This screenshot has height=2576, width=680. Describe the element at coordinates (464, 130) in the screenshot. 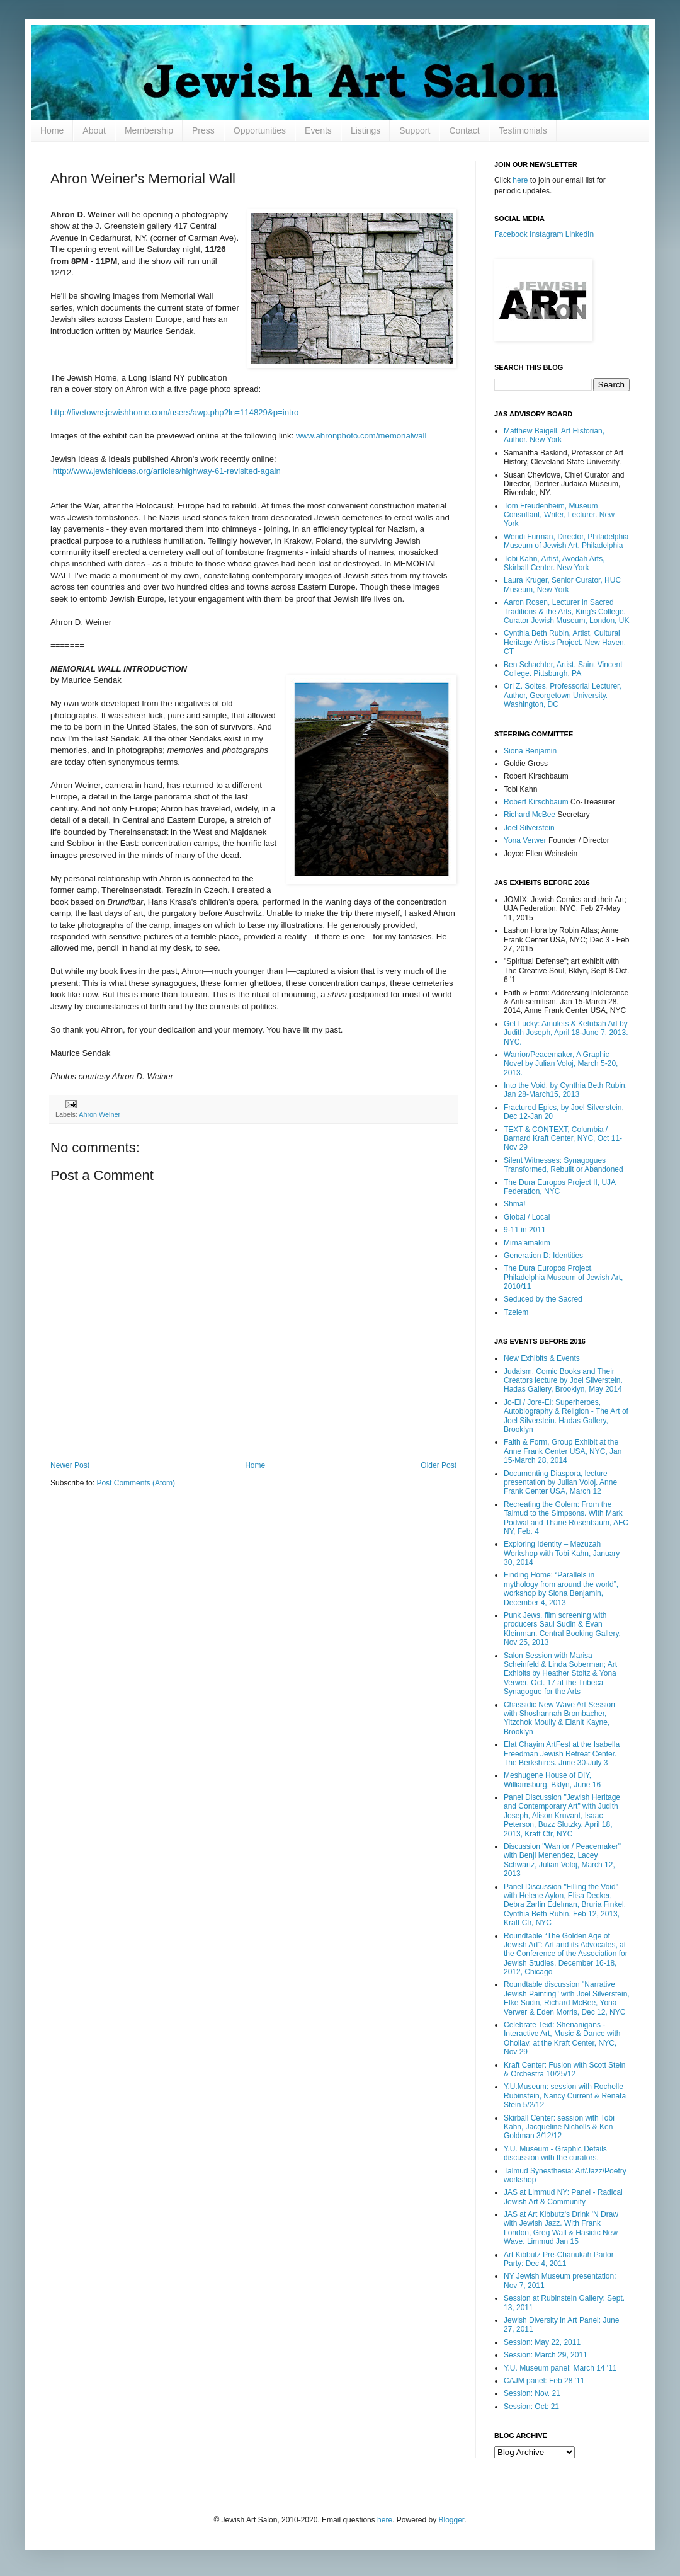

I see `Contact` at that location.